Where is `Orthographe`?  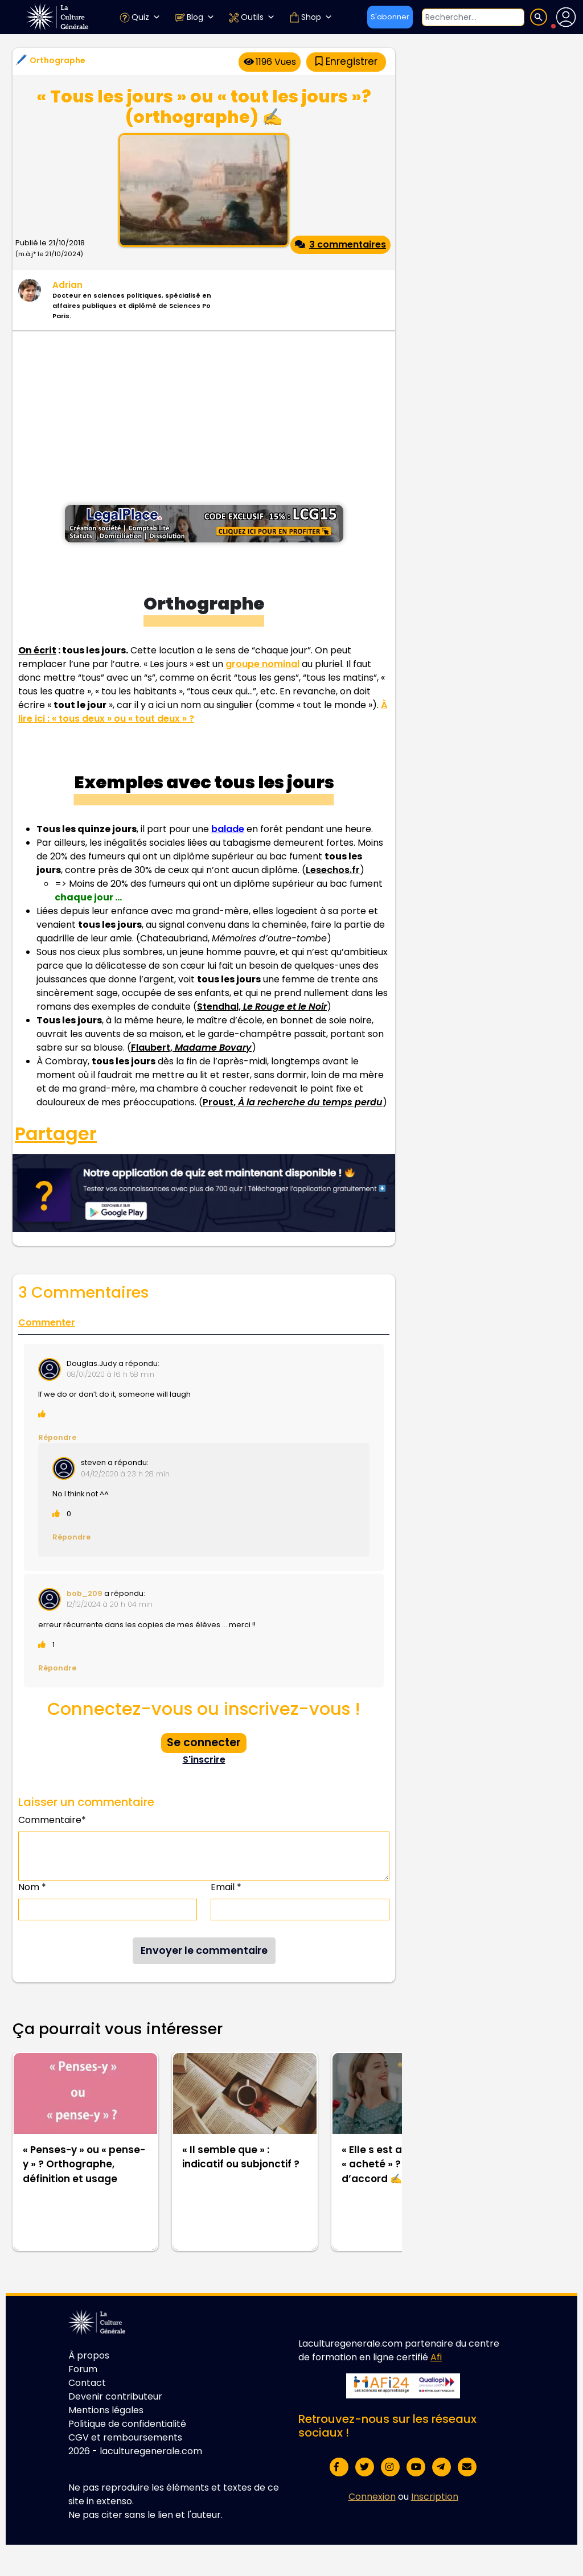 Orthographe is located at coordinates (57, 60).